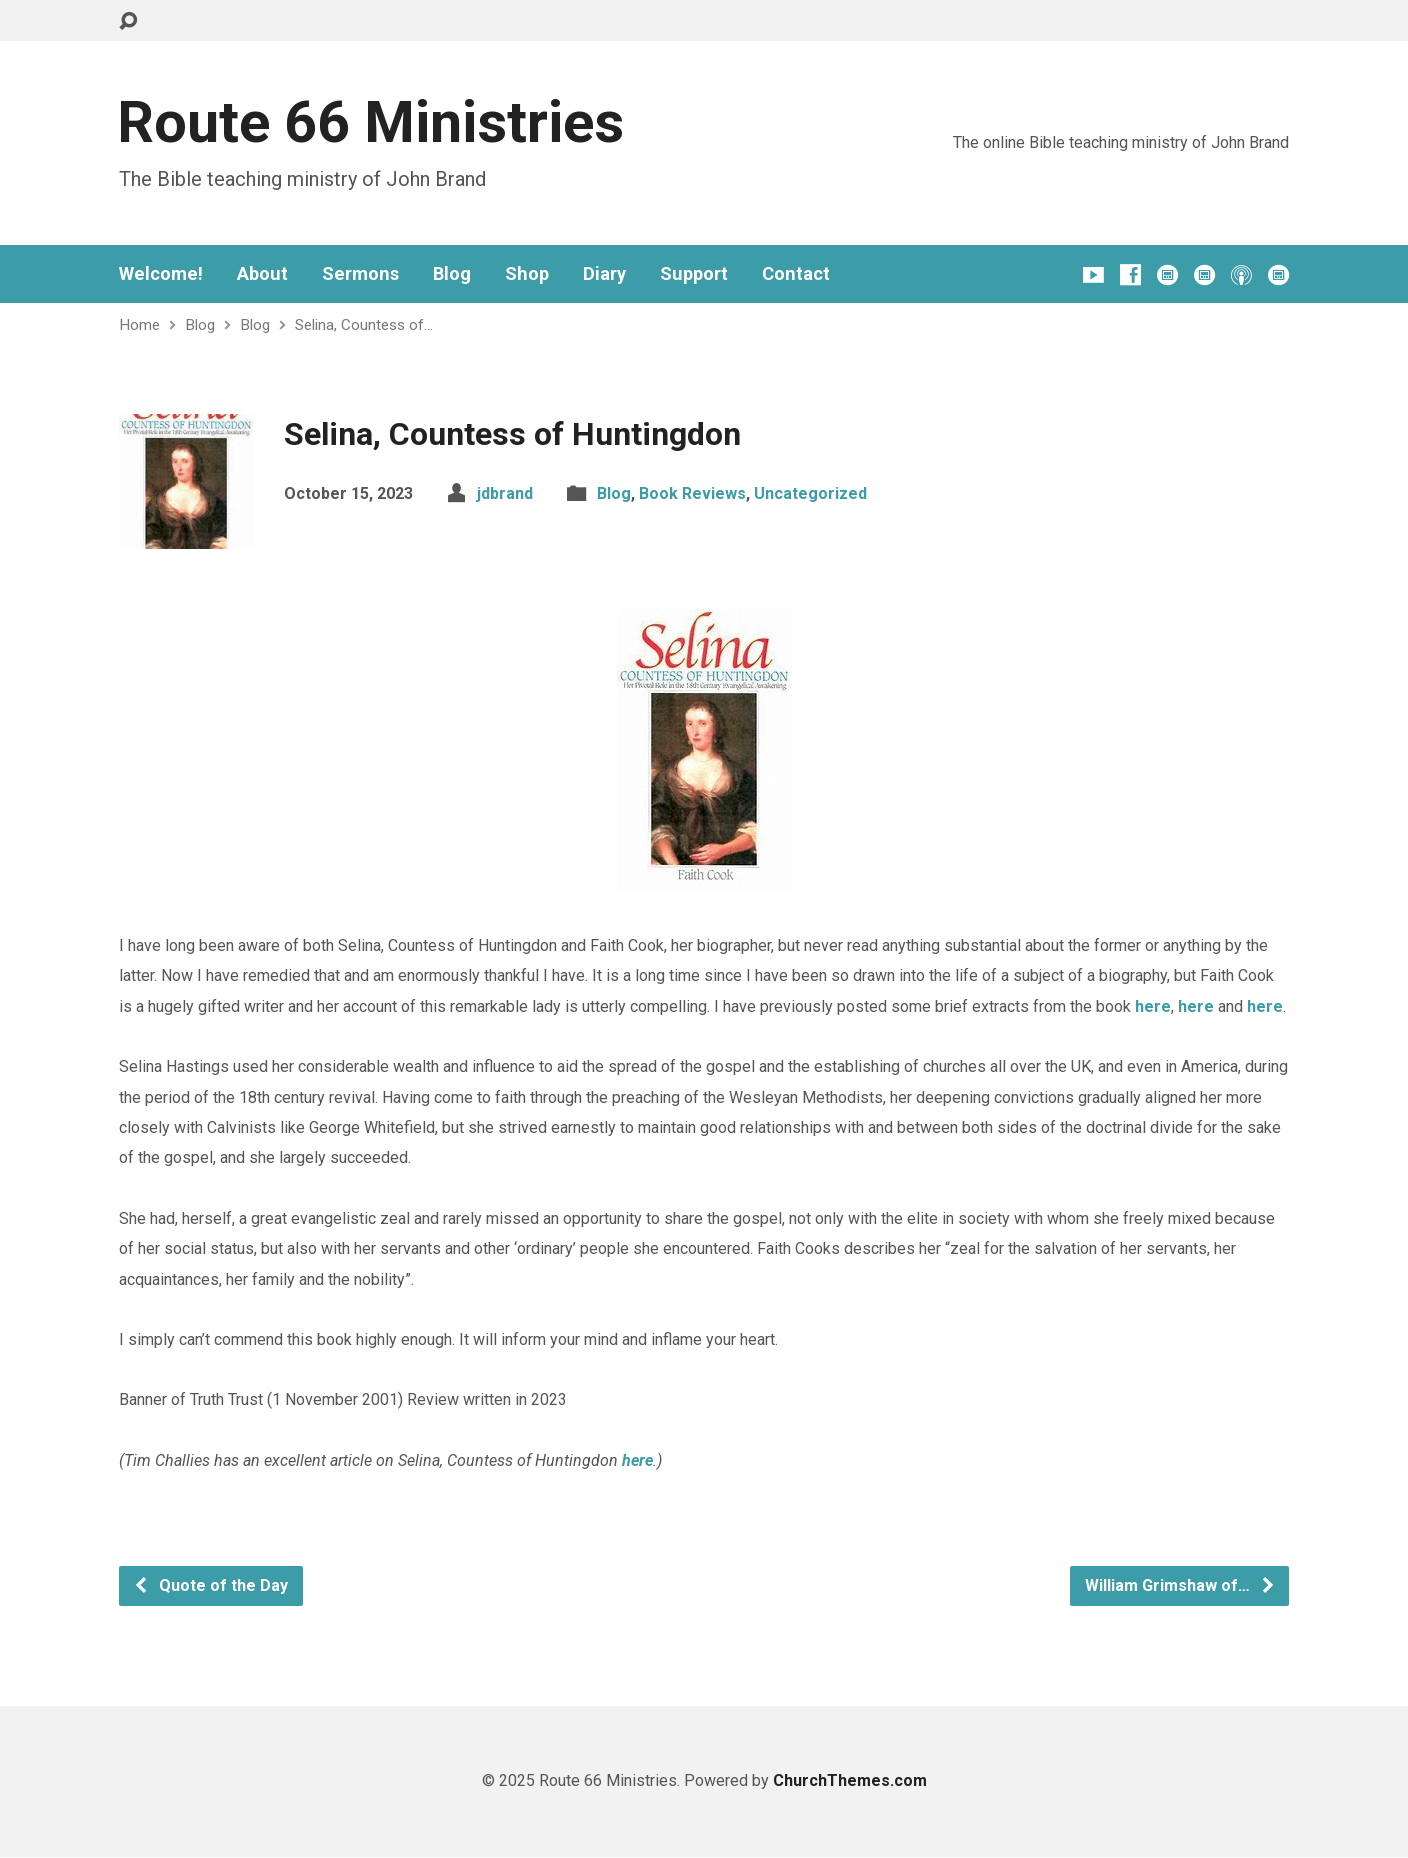 The image size is (1408, 1858). What do you see at coordinates (1180, 1585) in the screenshot?
I see `William Grimshaw of…` at bounding box center [1180, 1585].